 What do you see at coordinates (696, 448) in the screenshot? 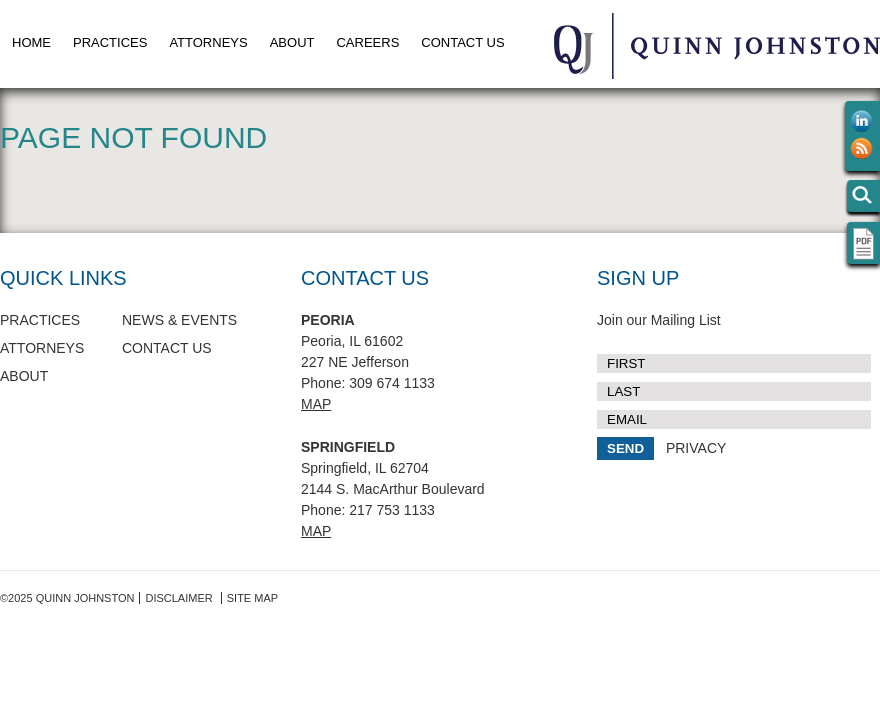
I see `PRIVACY` at bounding box center [696, 448].